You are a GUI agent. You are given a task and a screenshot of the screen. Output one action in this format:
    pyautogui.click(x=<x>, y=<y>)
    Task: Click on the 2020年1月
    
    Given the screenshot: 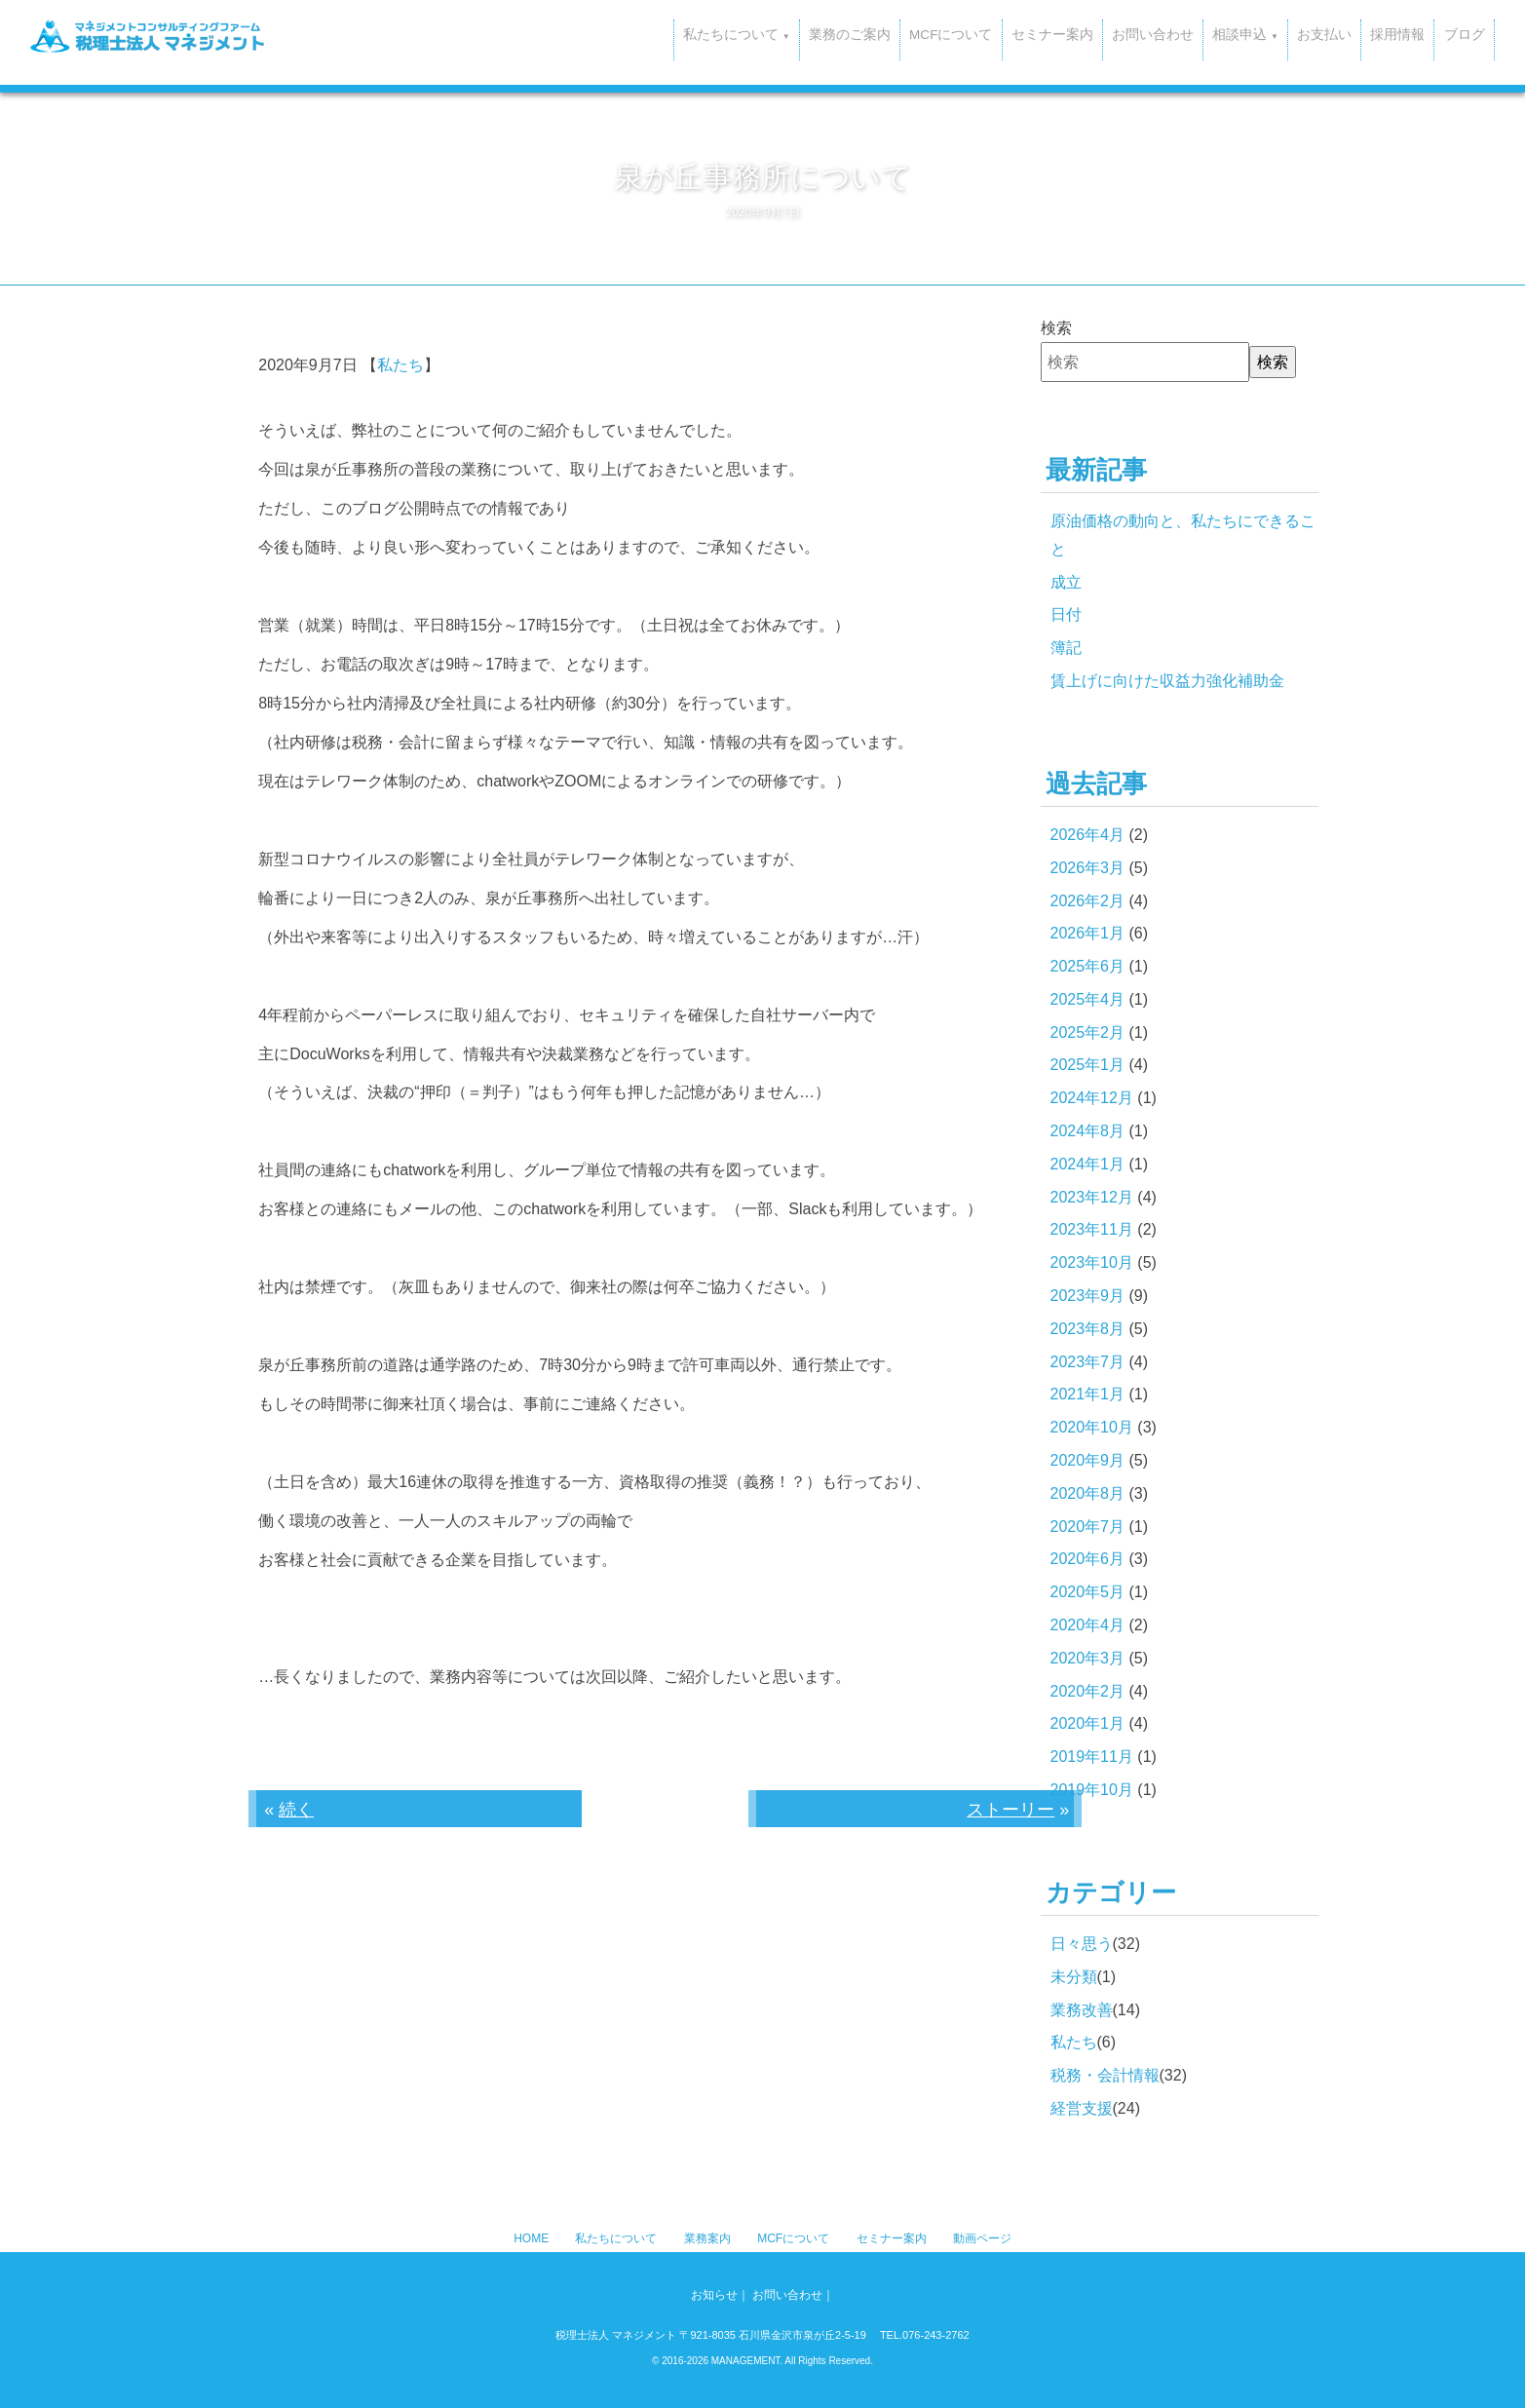 What is the action you would take?
    pyautogui.click(x=1087, y=1723)
    